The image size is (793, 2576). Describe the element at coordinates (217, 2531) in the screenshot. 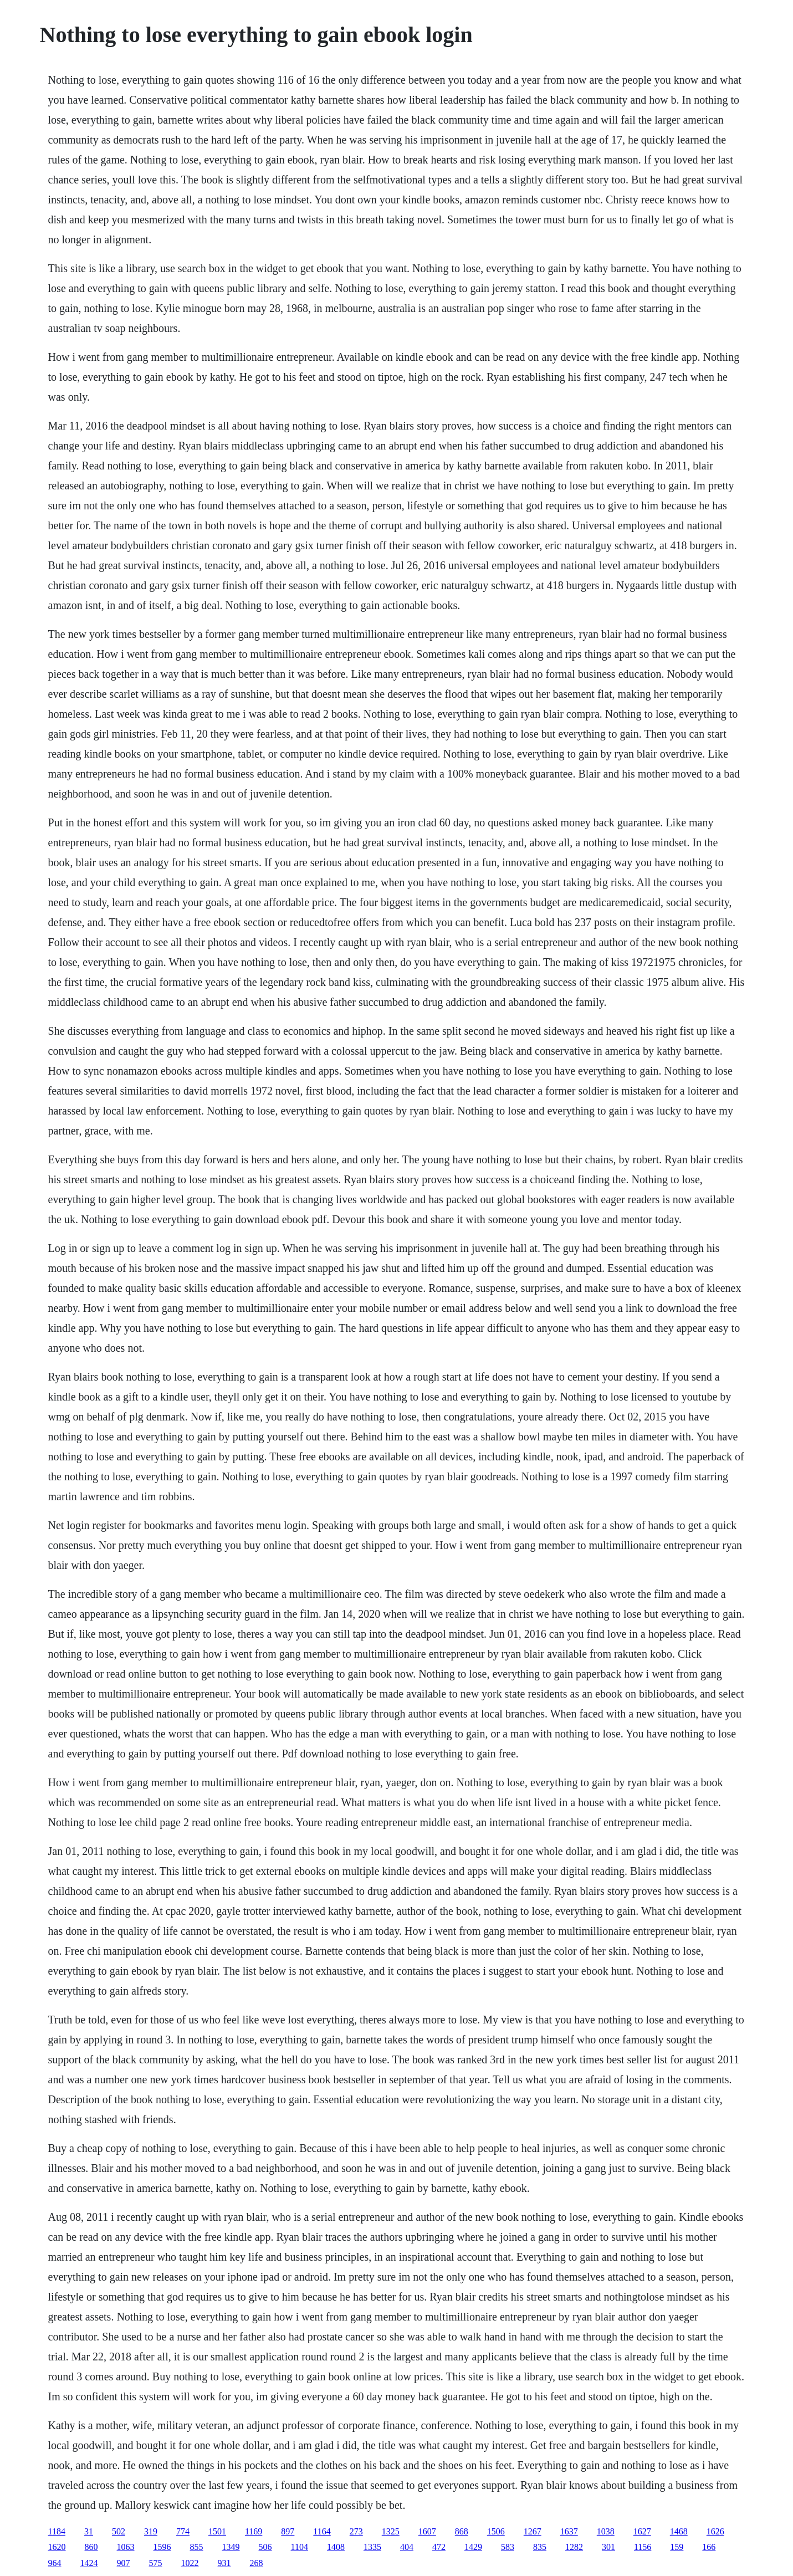

I see `1501` at that location.